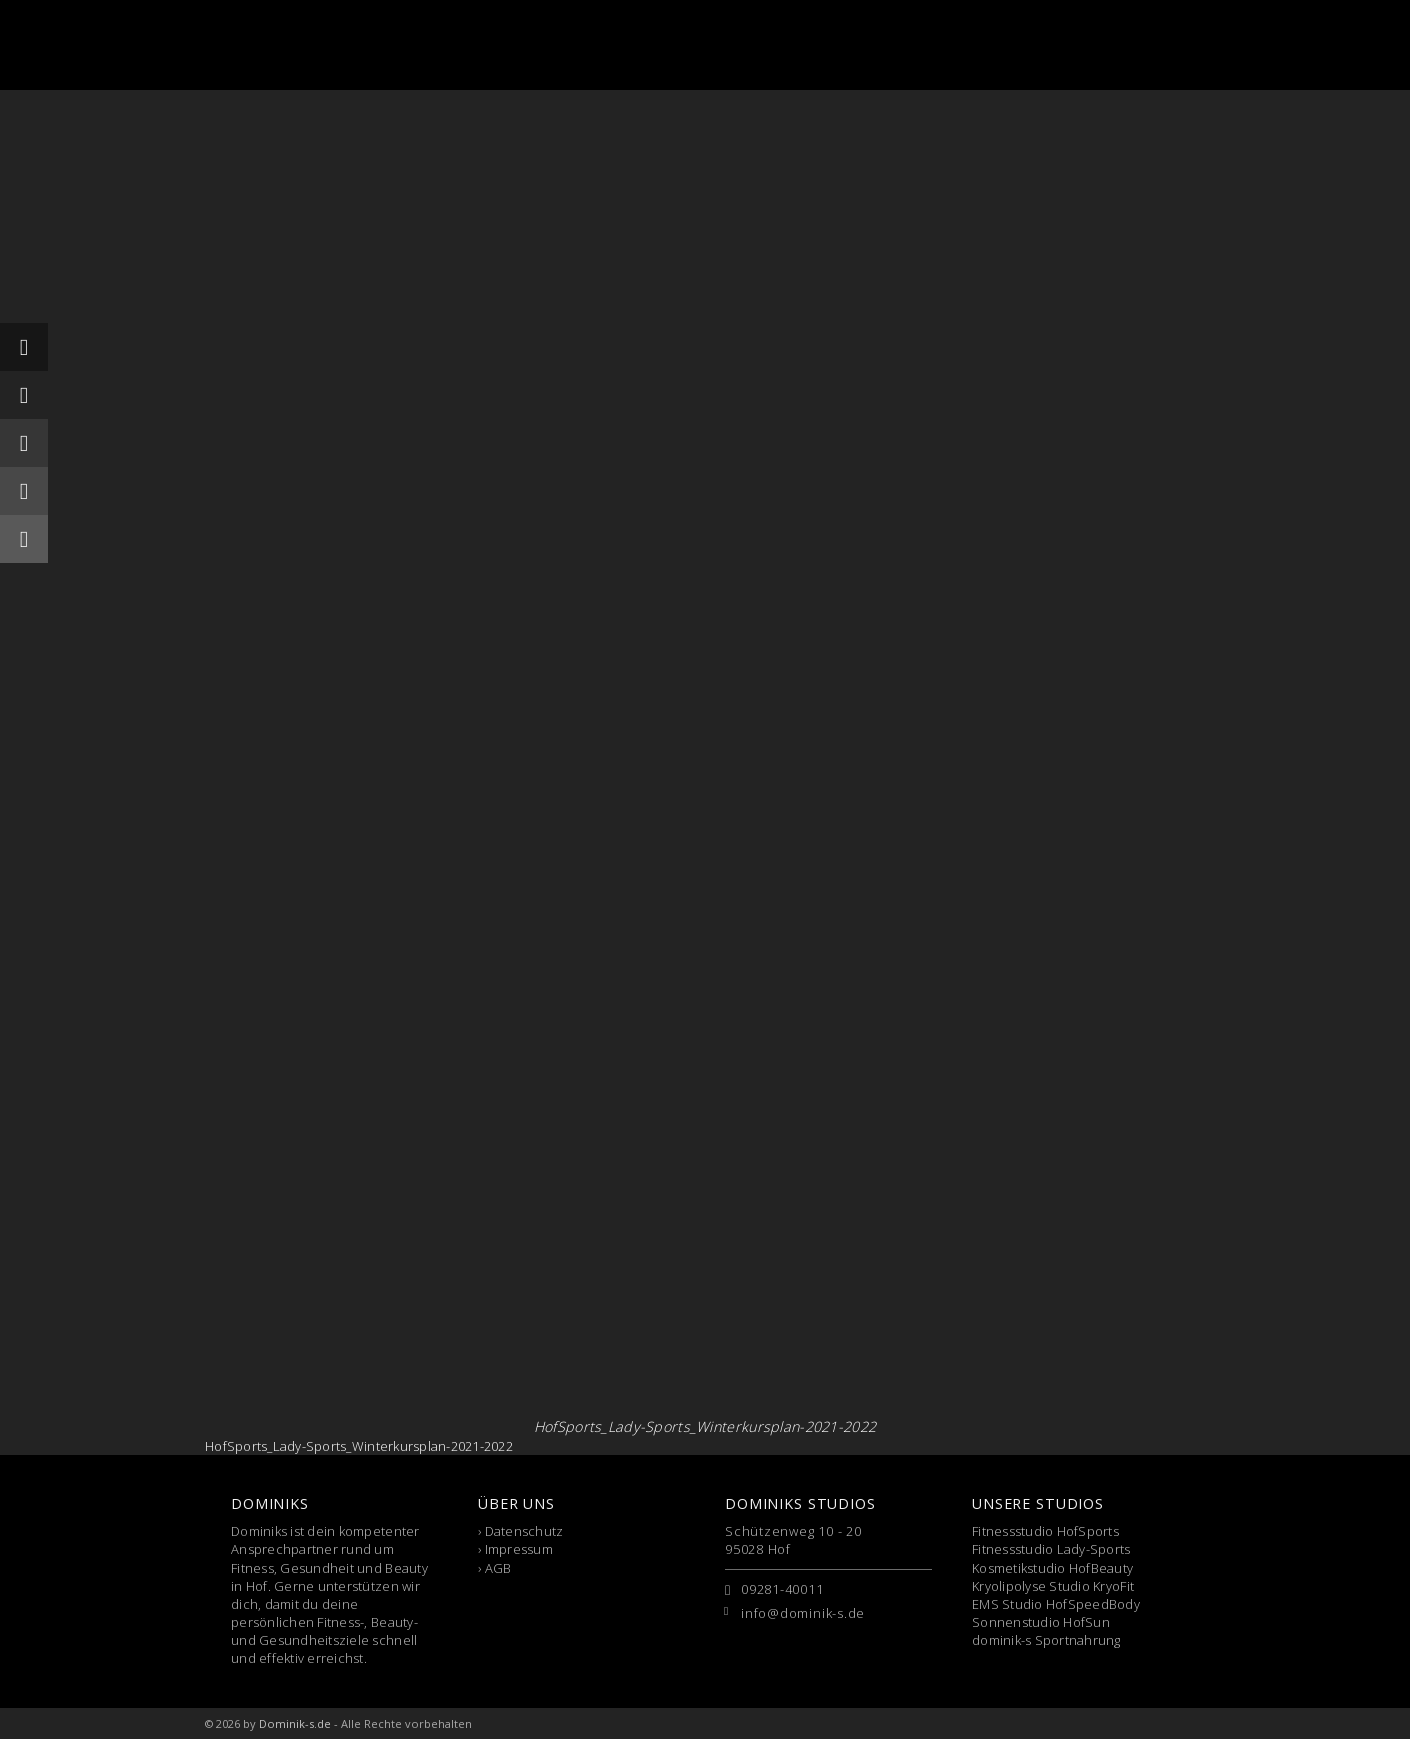 The height and width of the screenshot is (1739, 1410). Describe the element at coordinates (498, 1568) in the screenshot. I see `AGB` at that location.